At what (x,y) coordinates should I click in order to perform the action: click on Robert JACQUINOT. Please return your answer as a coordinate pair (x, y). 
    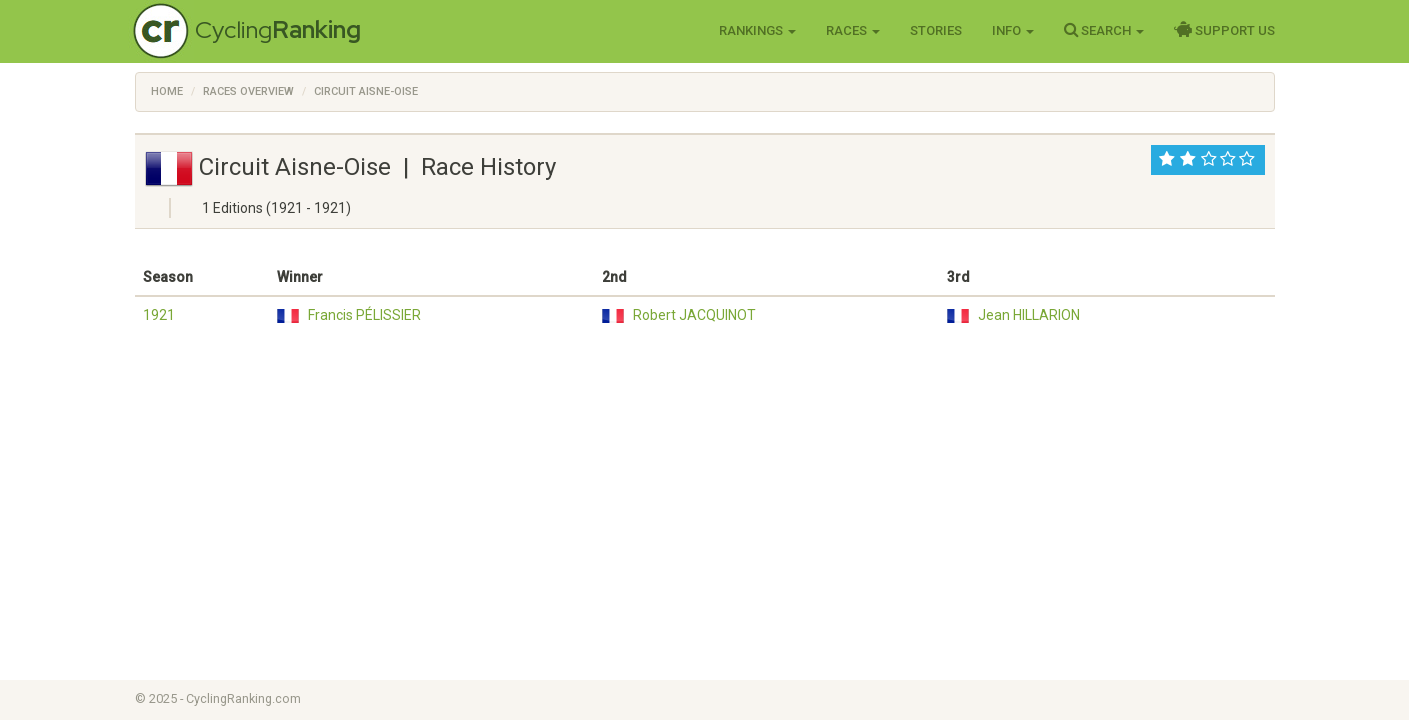
    Looking at the image, I should click on (694, 315).